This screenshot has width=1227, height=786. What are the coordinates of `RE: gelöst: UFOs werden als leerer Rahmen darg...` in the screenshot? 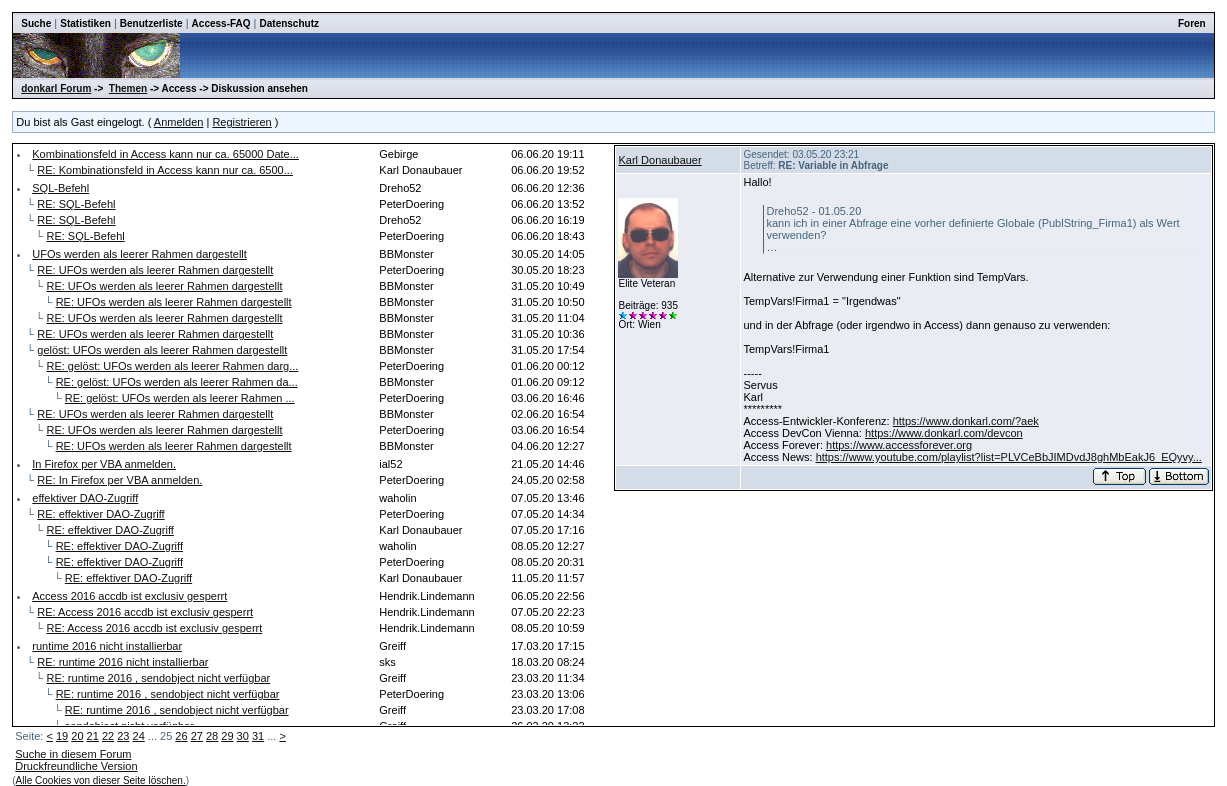 It's located at (172, 366).